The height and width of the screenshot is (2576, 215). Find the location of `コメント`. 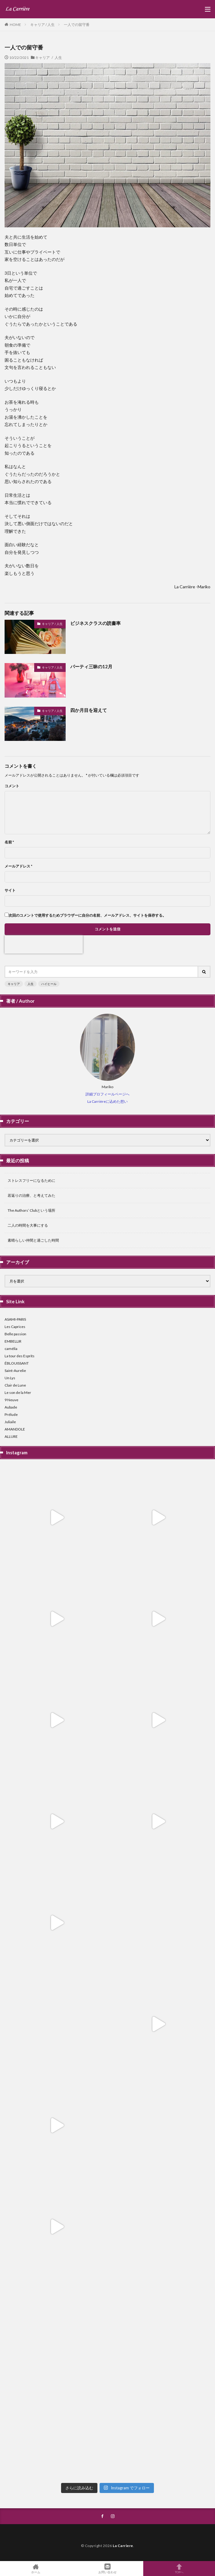

コメント is located at coordinates (12, 786).